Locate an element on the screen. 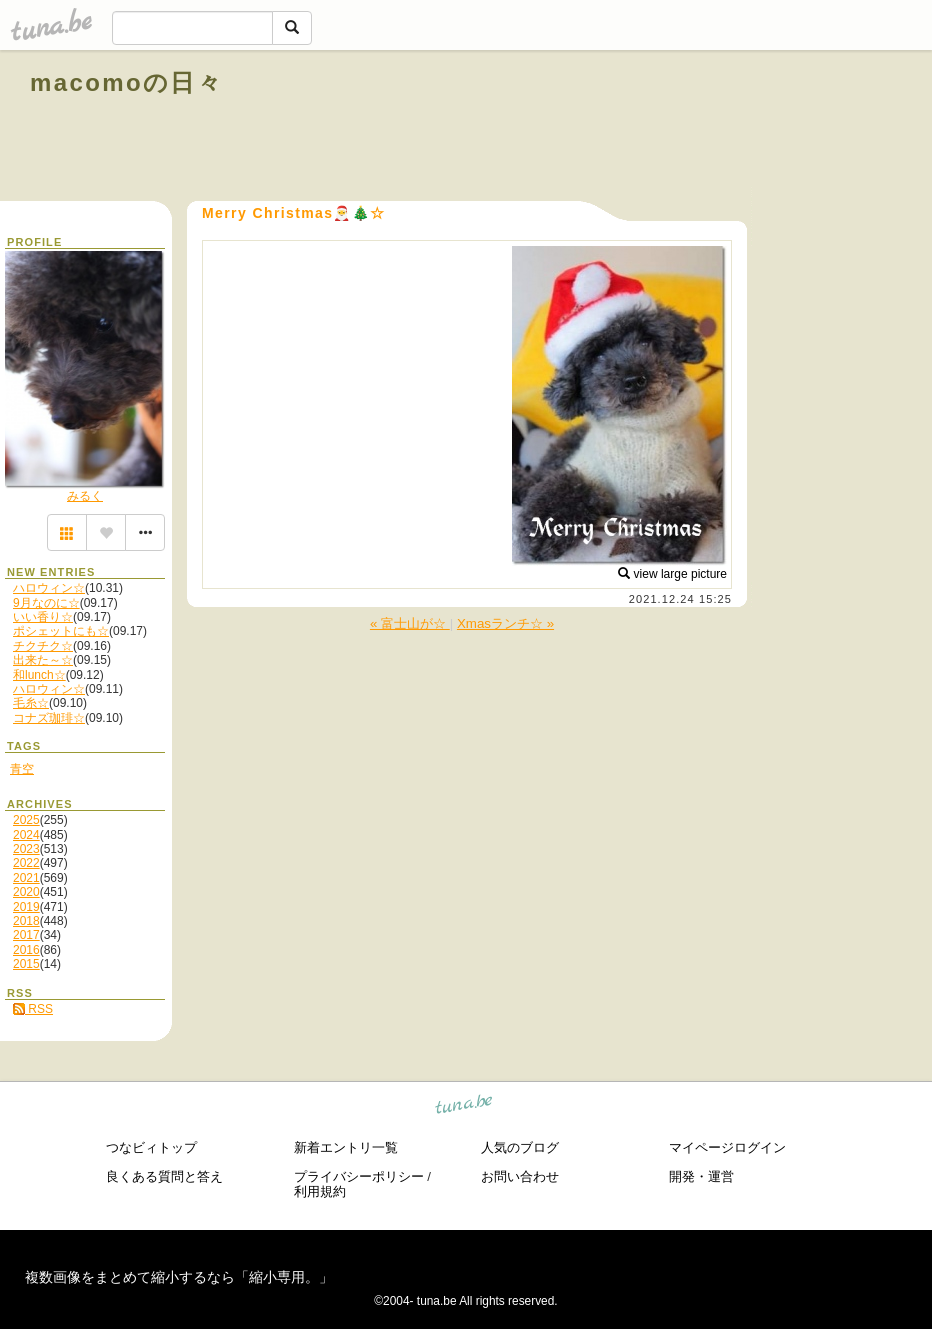 Image resolution: width=932 pixels, height=1329 pixels. 利用規約 is located at coordinates (320, 1191).